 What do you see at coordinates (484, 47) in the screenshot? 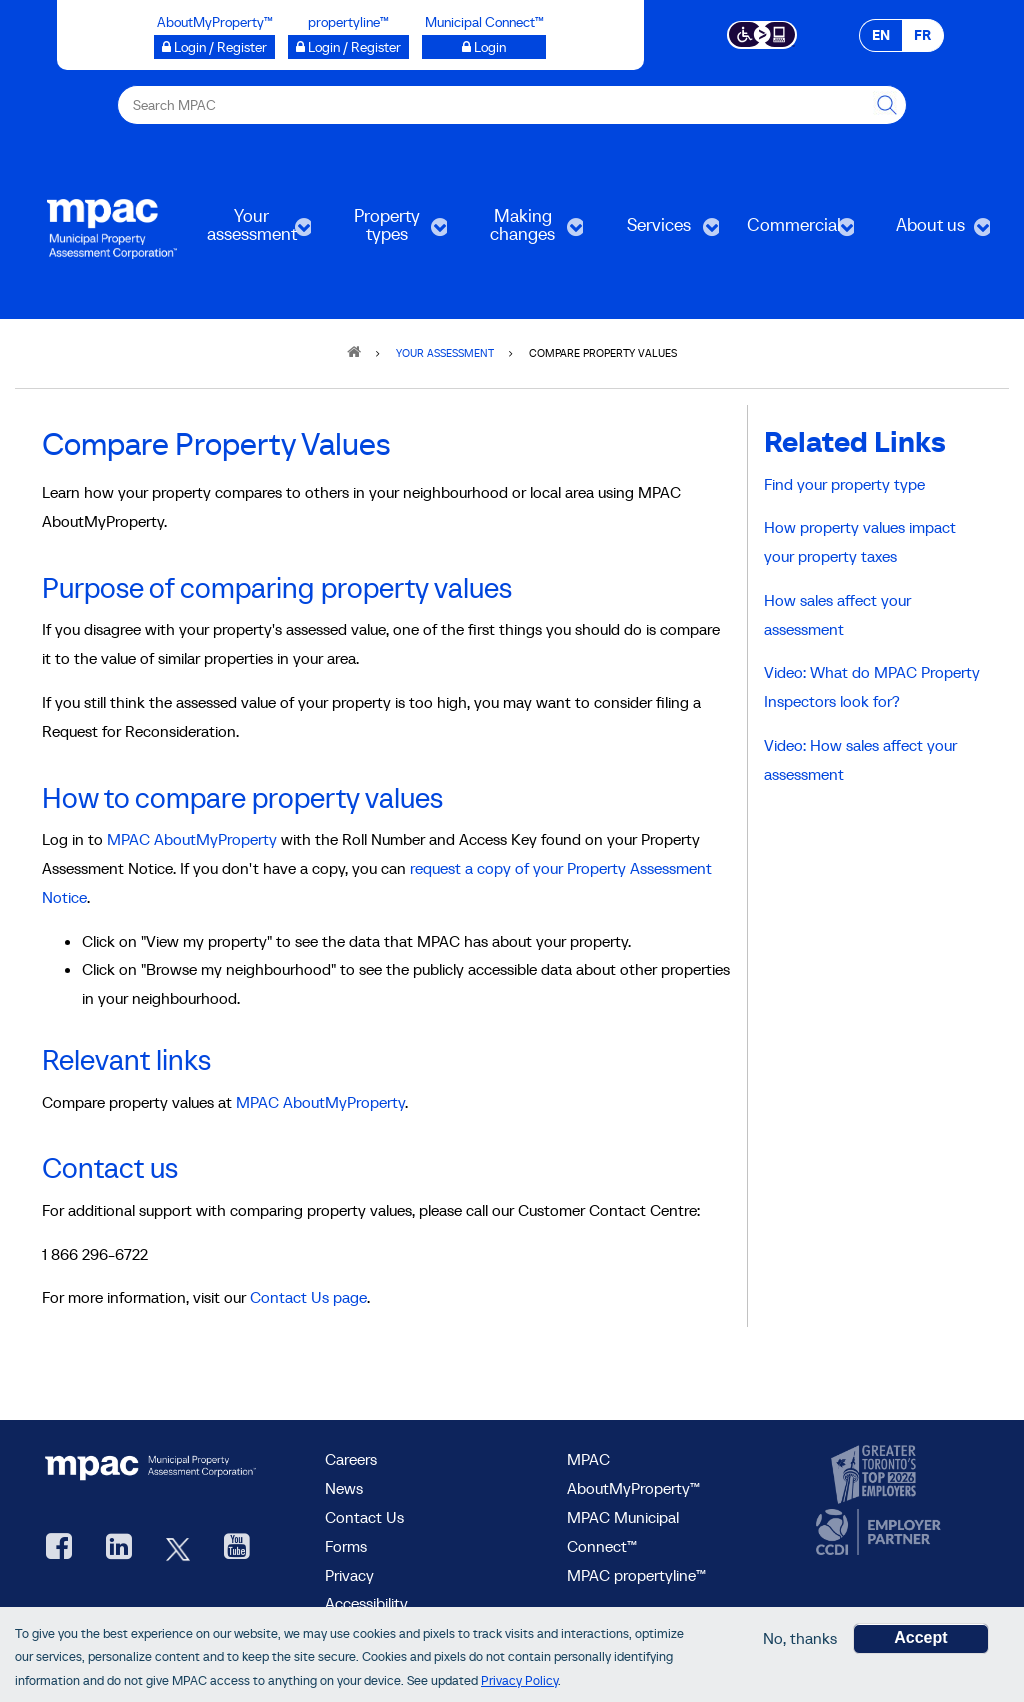
I see `[Login to Municipal Connect™ opens a new window]` at bounding box center [484, 47].